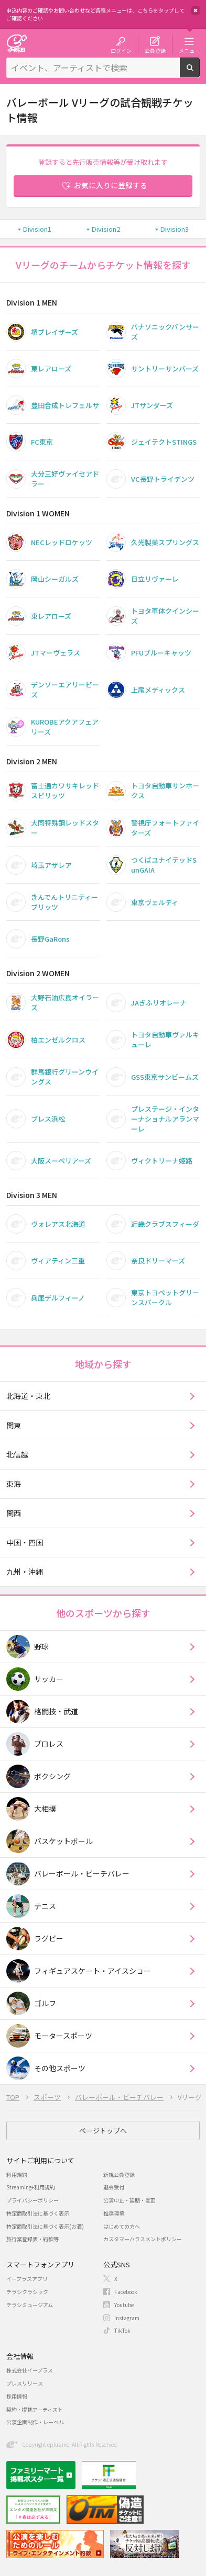 The width and height of the screenshot is (206, 2576). I want to click on 株式会社イープラス, so click(29, 2370).